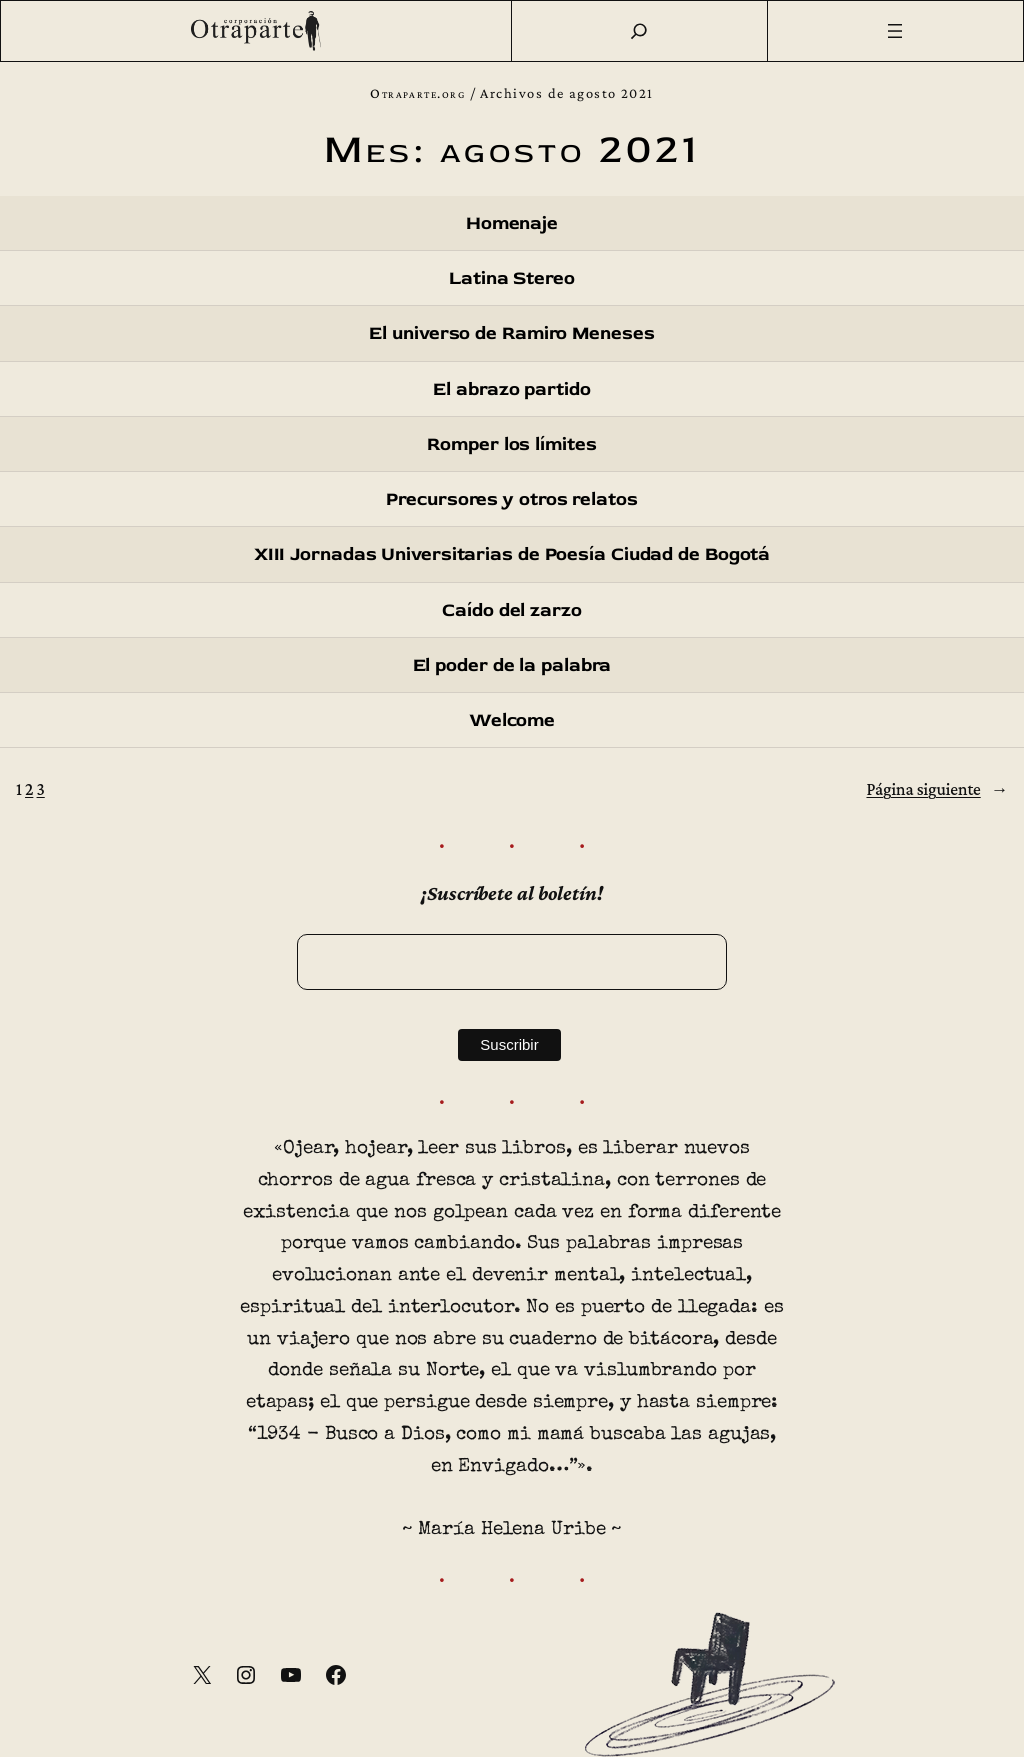 This screenshot has width=1024, height=1757. What do you see at coordinates (512, 223) in the screenshot?
I see `Homenaje` at bounding box center [512, 223].